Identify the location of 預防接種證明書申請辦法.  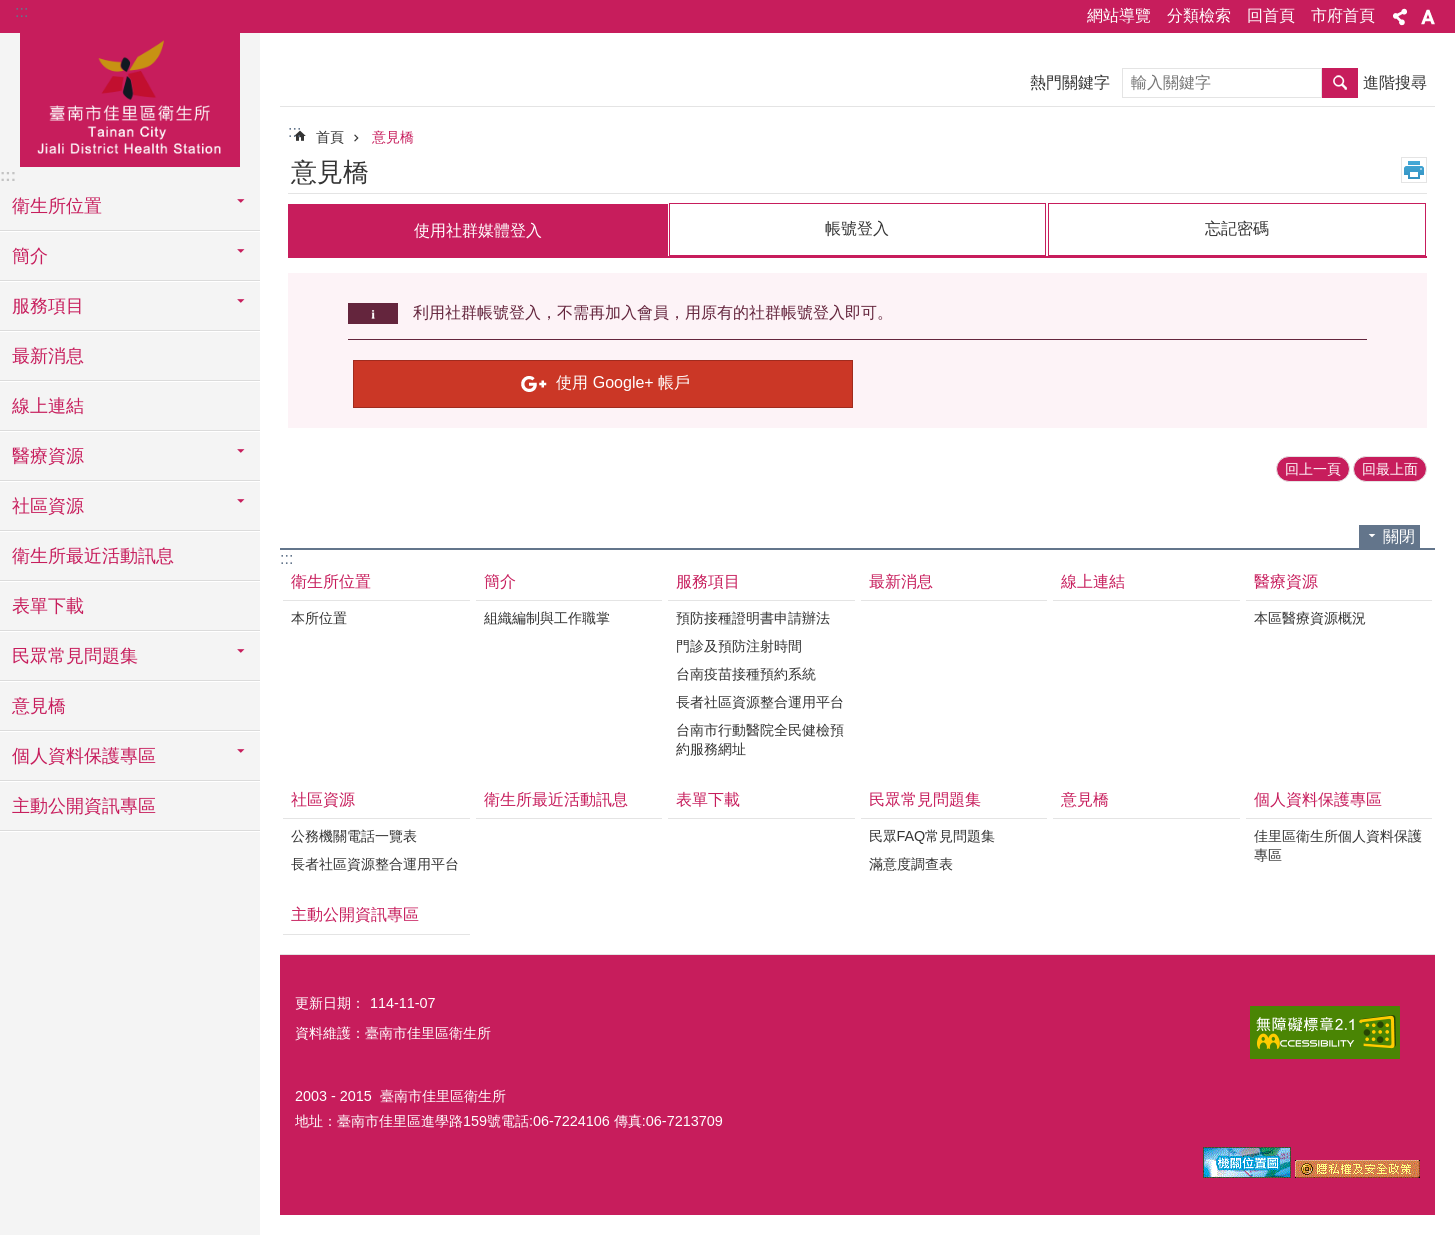
(753, 618).